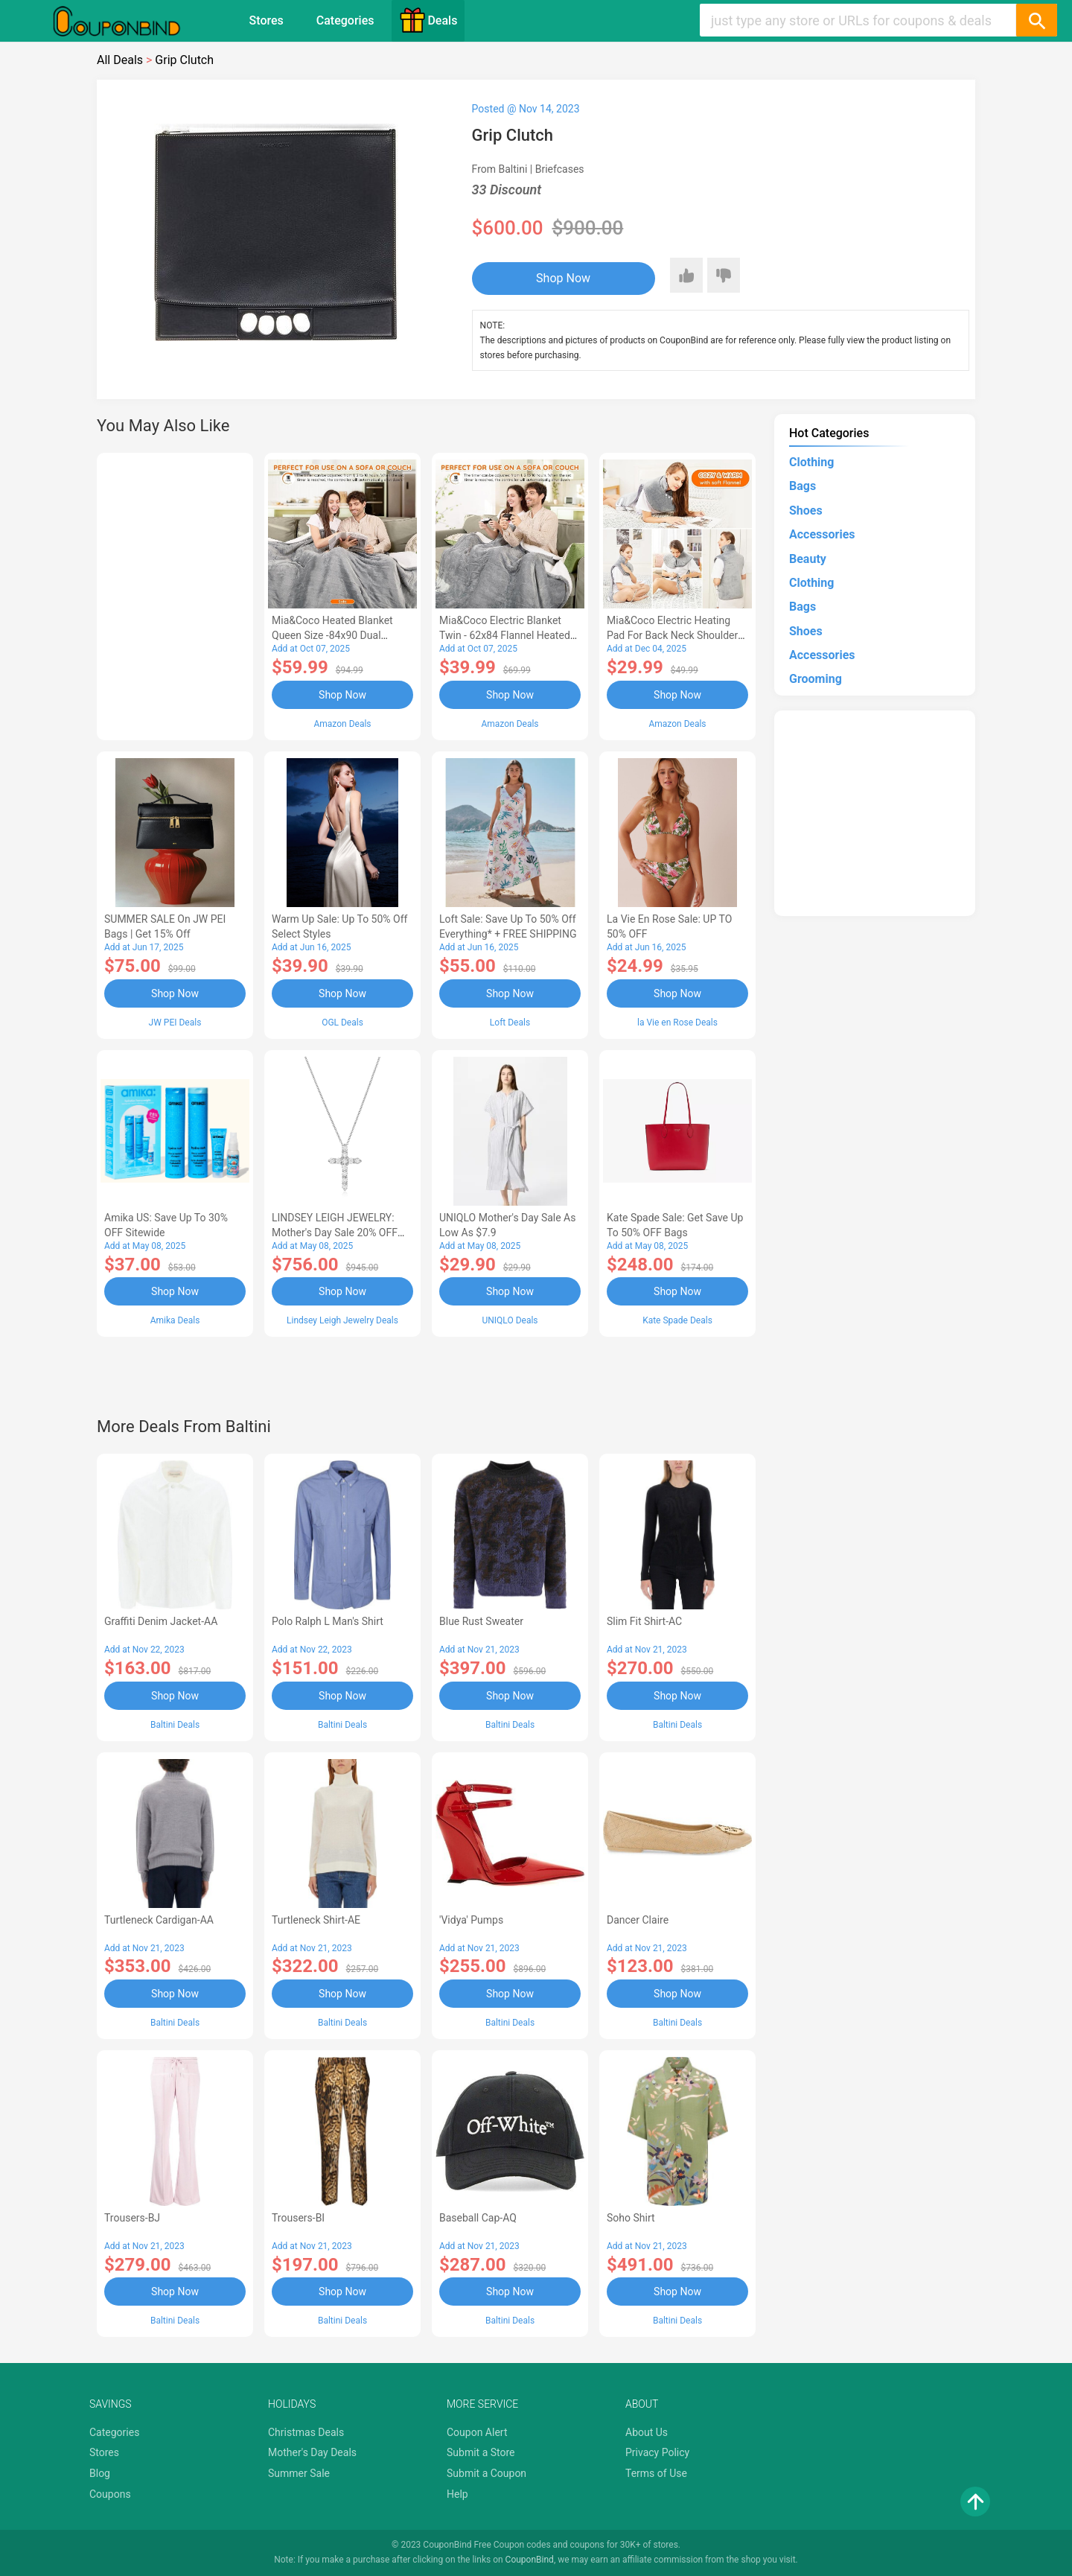 This screenshot has width=1072, height=2576. What do you see at coordinates (675, 635) in the screenshot?
I see `Mia&Coco Electric Heating Pad for Back Neck Shoulders Pain Relief` at bounding box center [675, 635].